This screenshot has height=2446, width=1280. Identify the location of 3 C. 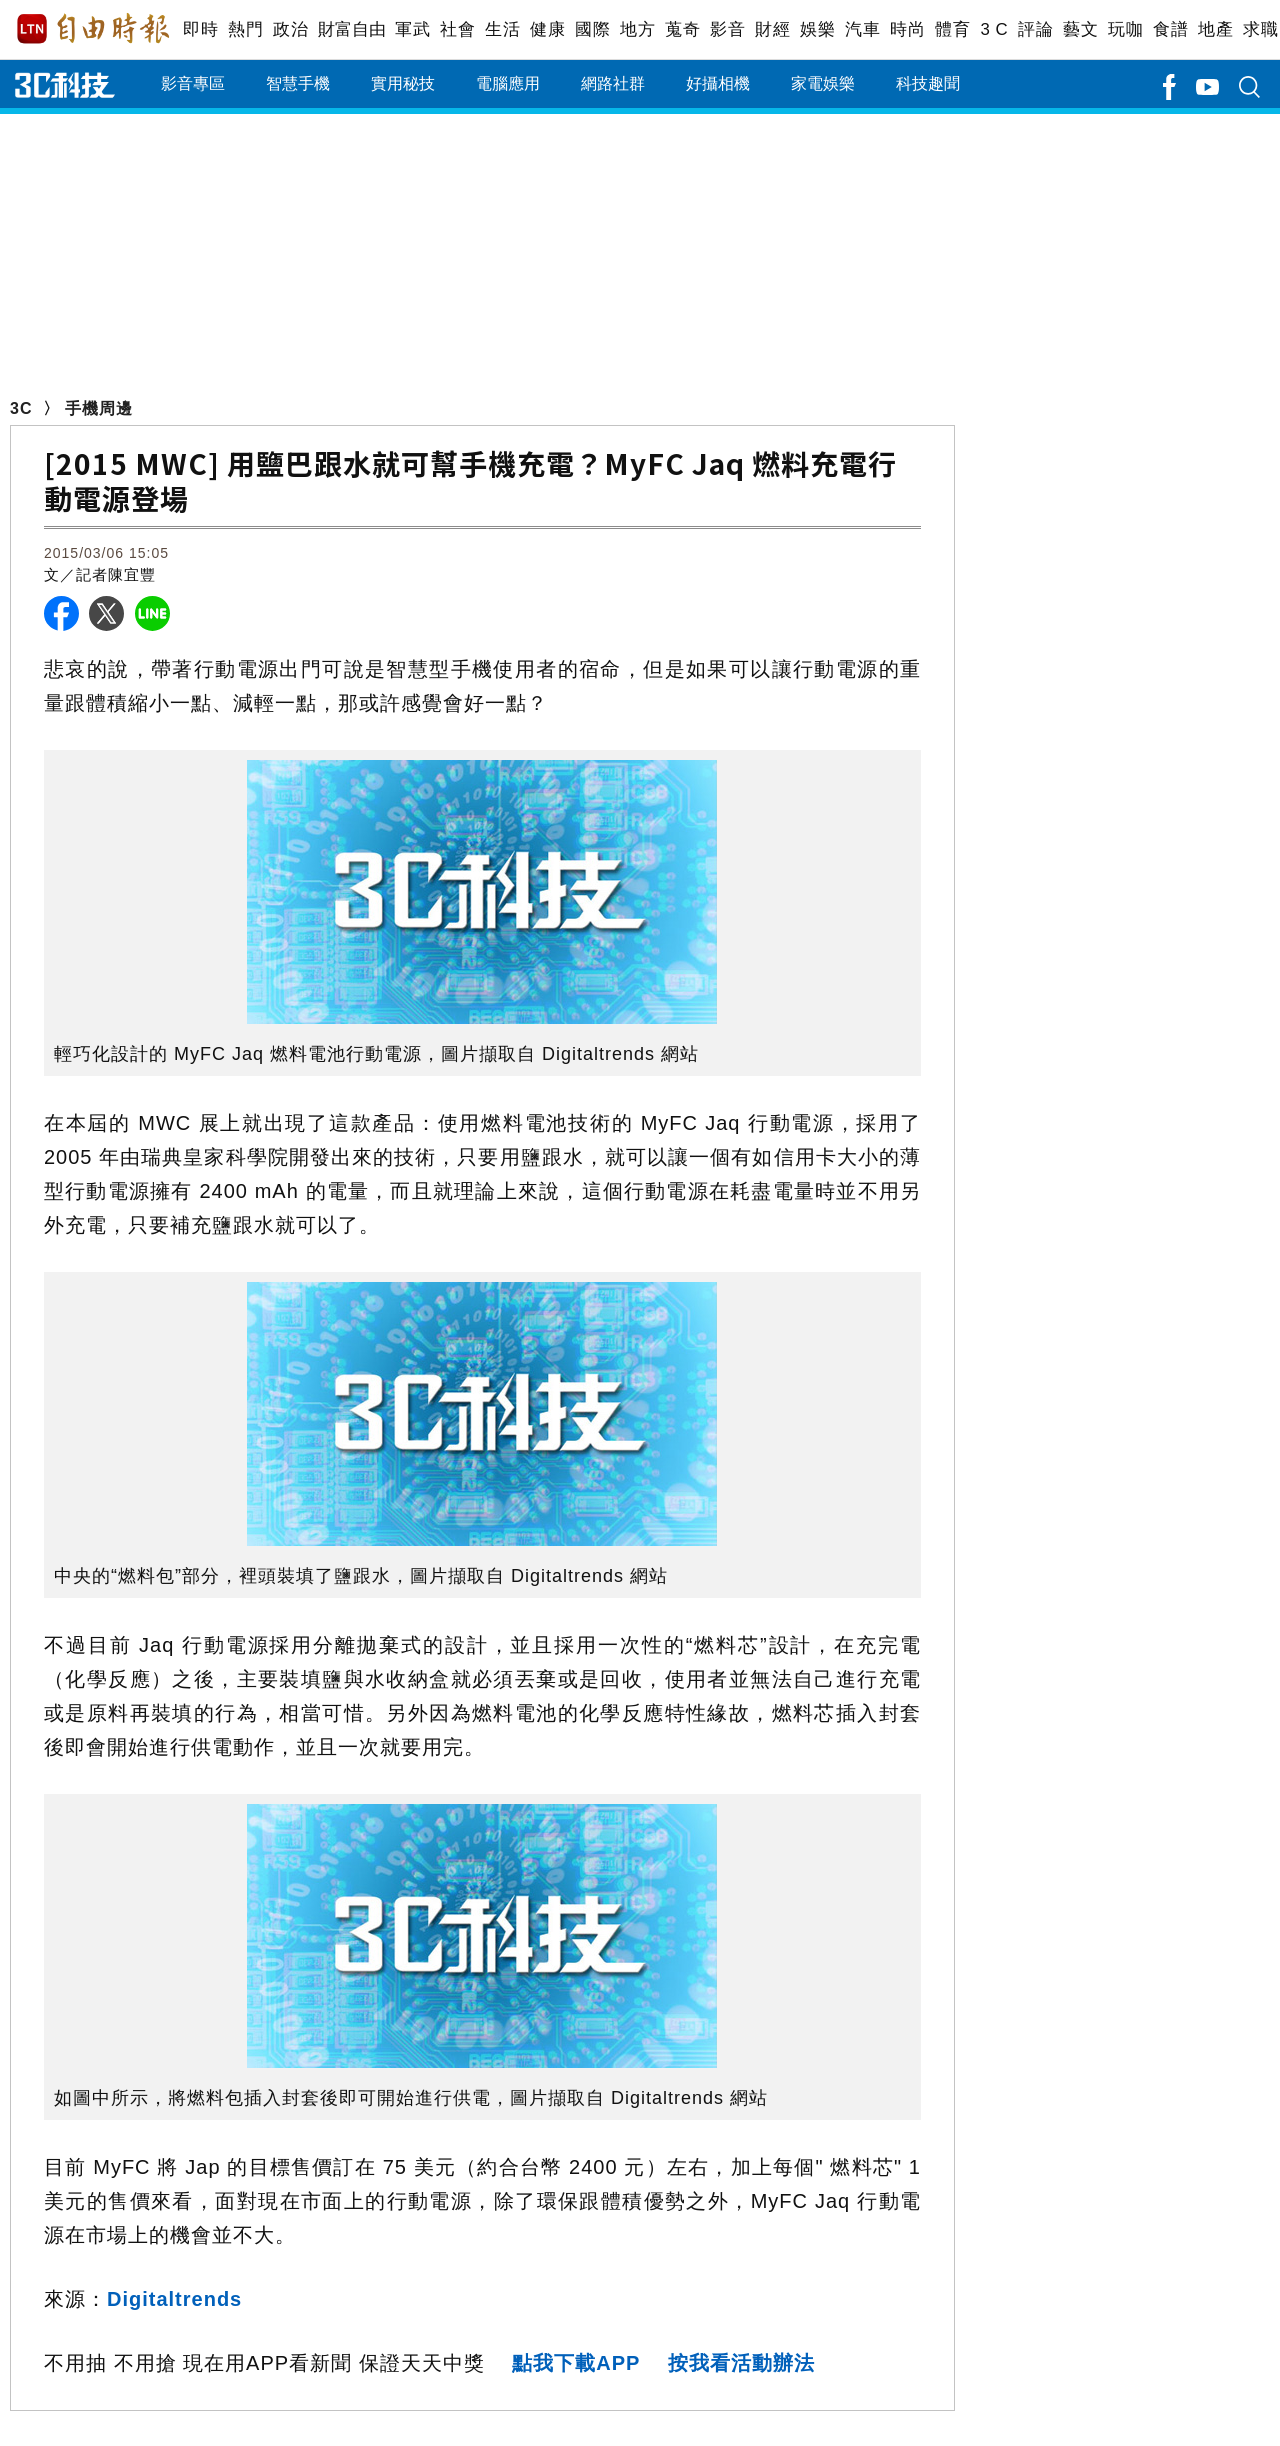
(994, 29).